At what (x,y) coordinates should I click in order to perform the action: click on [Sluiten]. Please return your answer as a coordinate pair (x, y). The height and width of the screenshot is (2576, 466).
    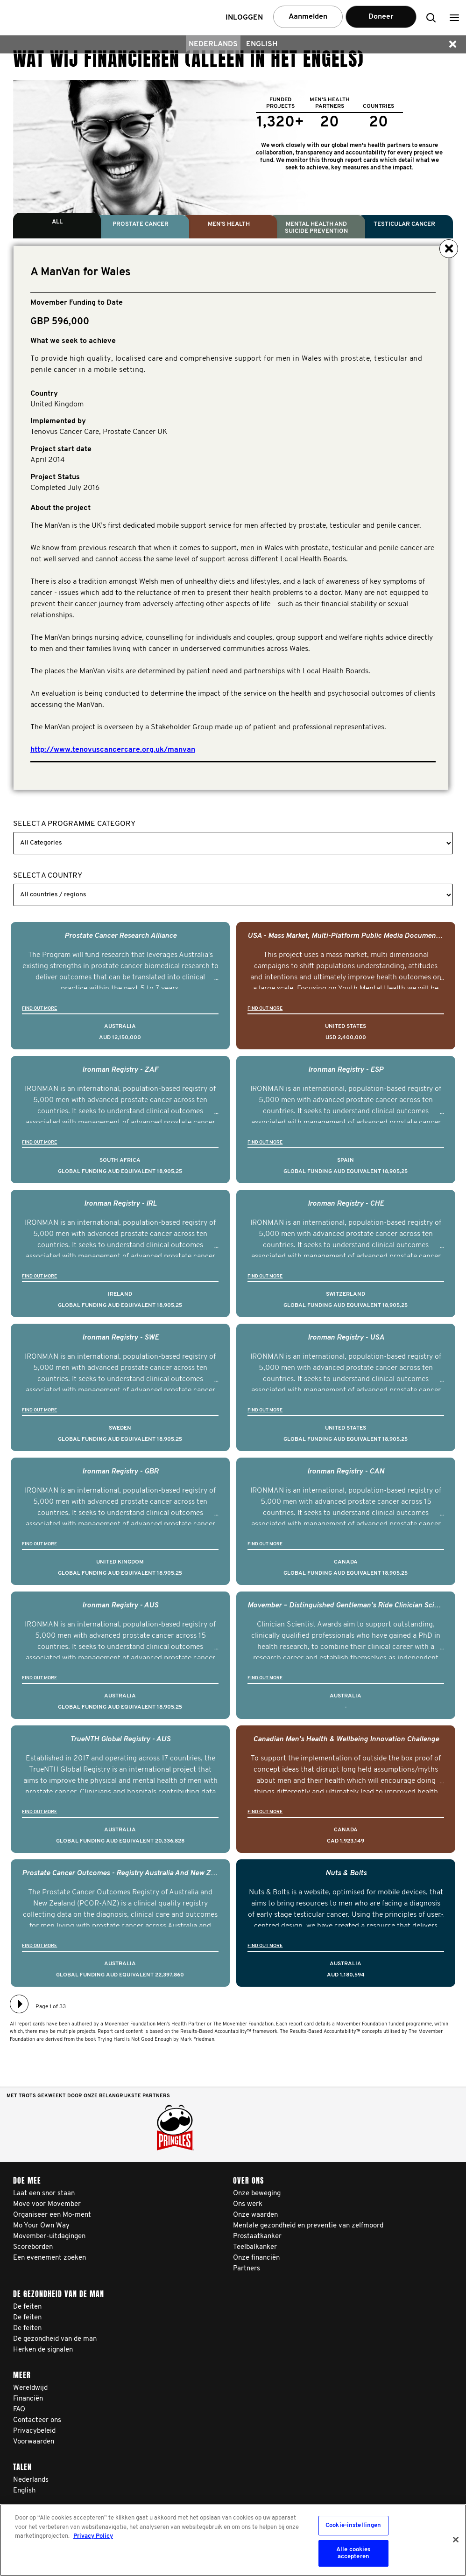
    Looking at the image, I should click on (455, 2539).